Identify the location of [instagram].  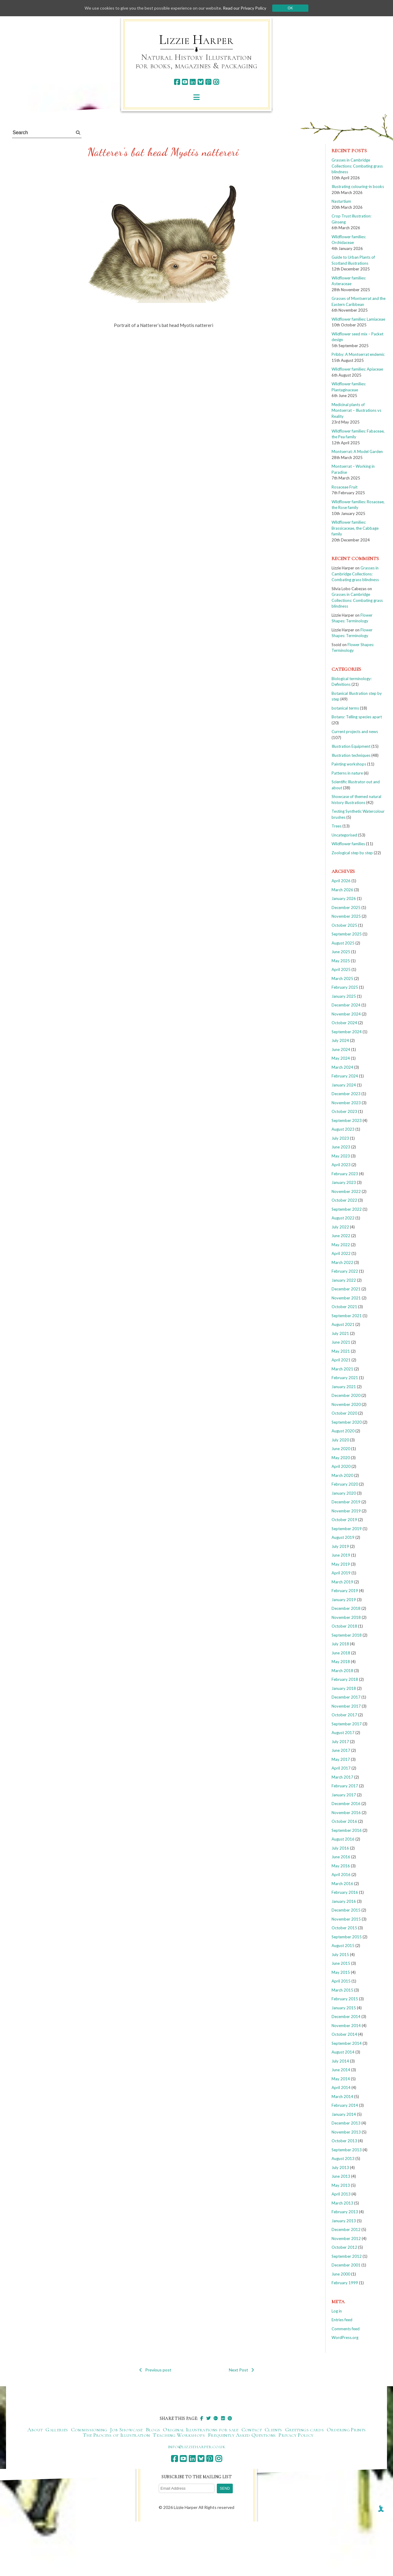
(216, 82).